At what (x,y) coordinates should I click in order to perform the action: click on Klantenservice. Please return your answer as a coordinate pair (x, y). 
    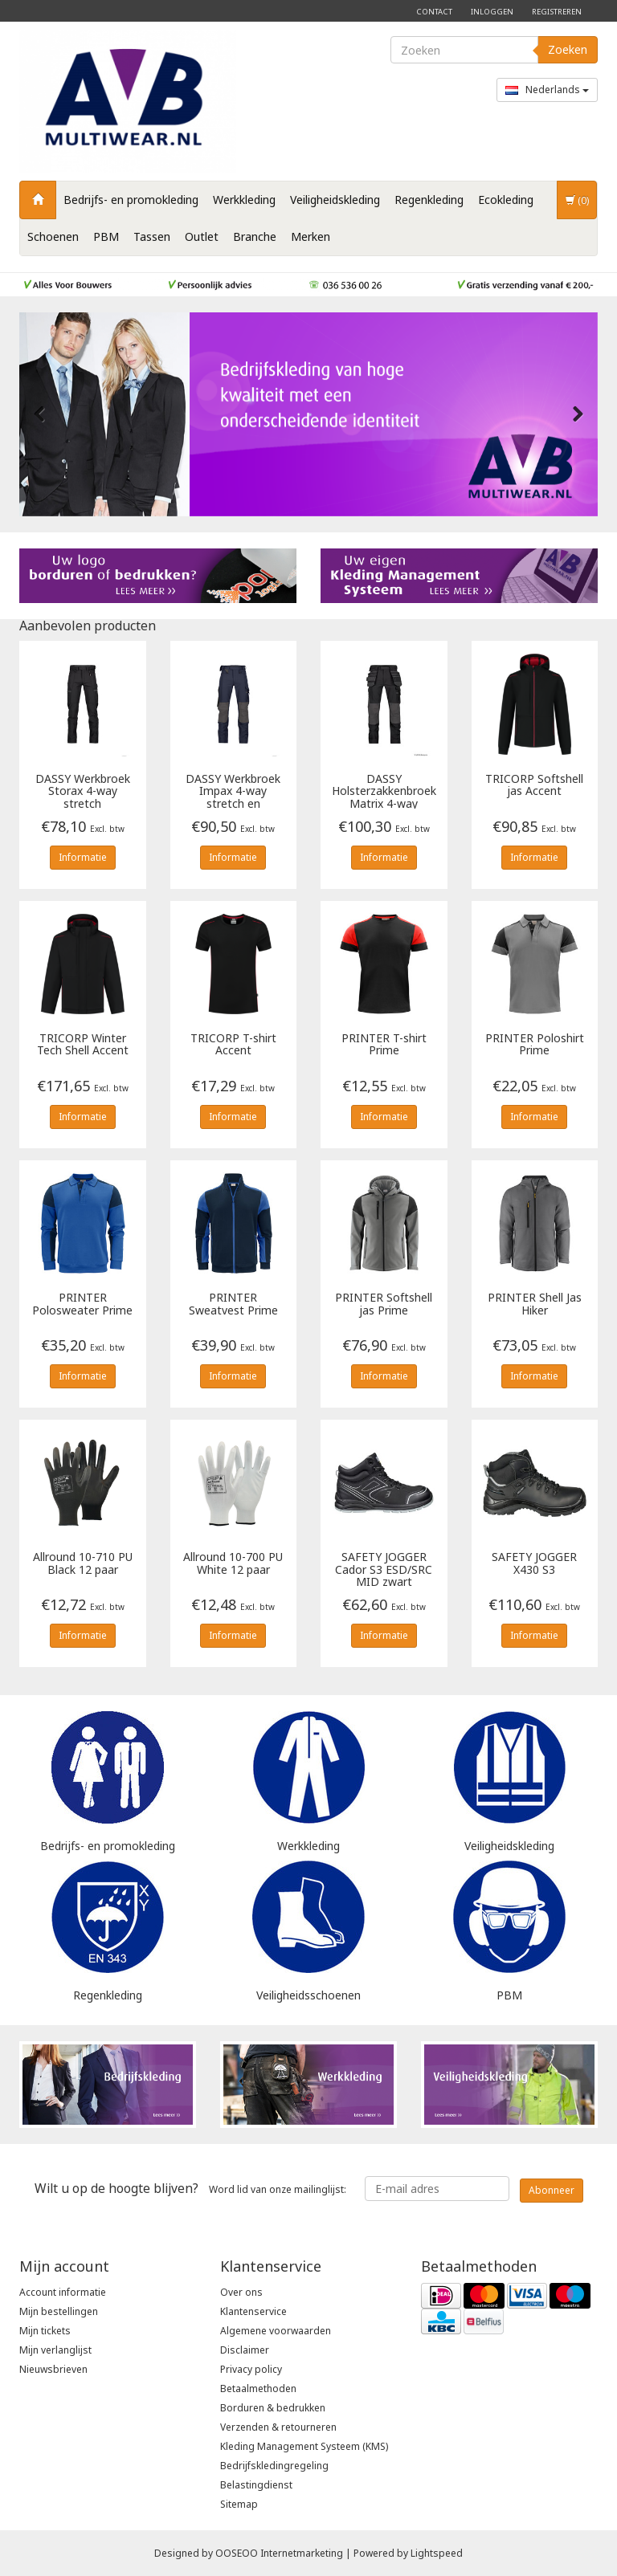
    Looking at the image, I should click on (253, 2311).